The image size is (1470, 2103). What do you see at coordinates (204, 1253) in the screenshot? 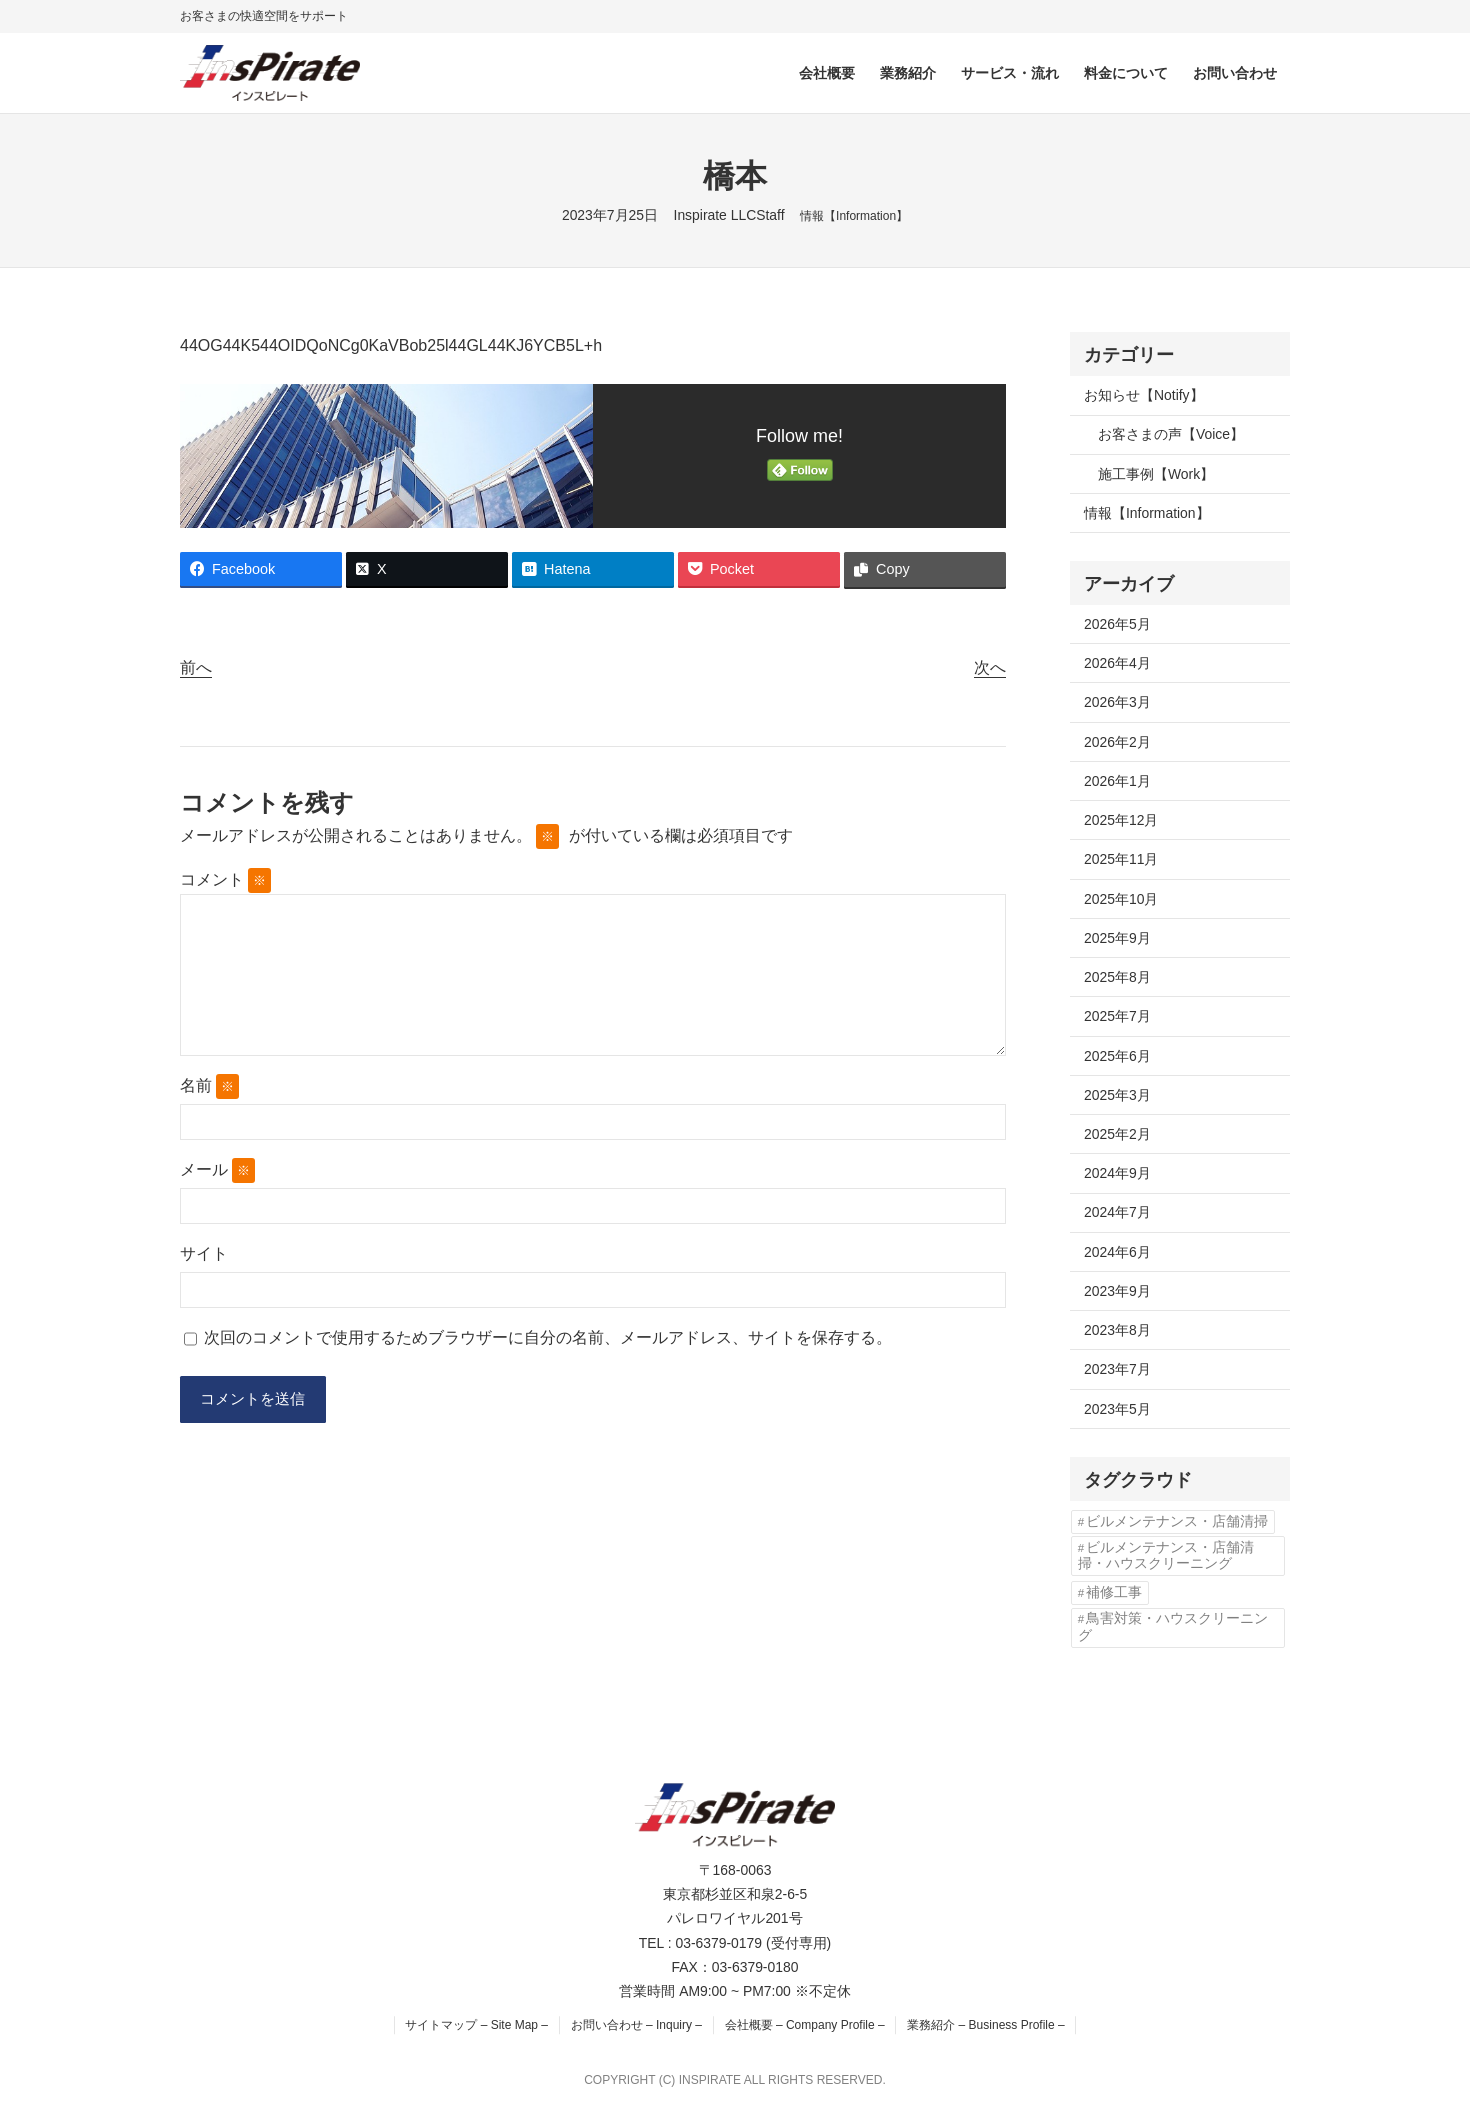
I see `サイト` at bounding box center [204, 1253].